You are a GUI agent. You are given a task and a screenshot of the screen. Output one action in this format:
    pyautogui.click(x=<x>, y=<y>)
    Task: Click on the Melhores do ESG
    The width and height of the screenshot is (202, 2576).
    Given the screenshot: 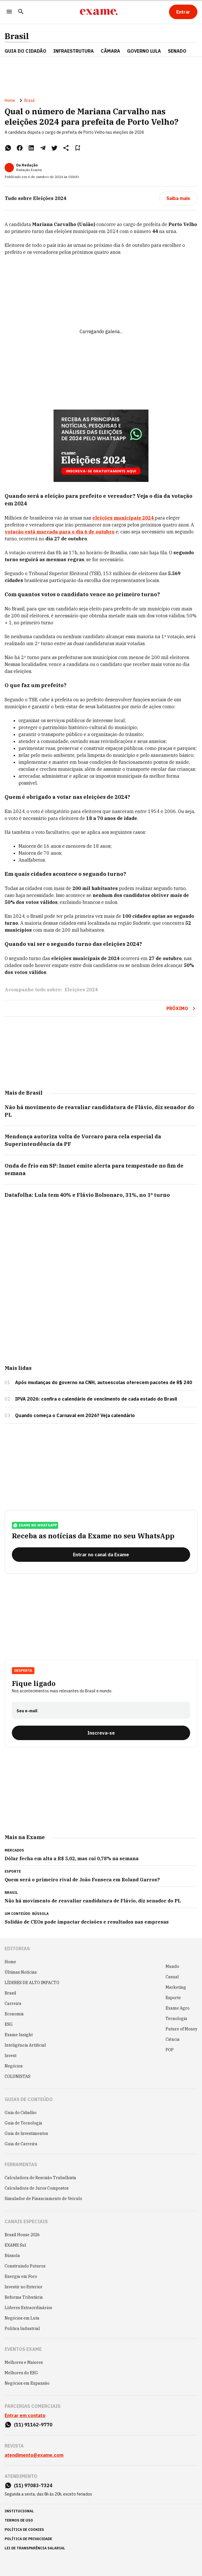 What is the action you would take?
    pyautogui.click(x=21, y=2372)
    